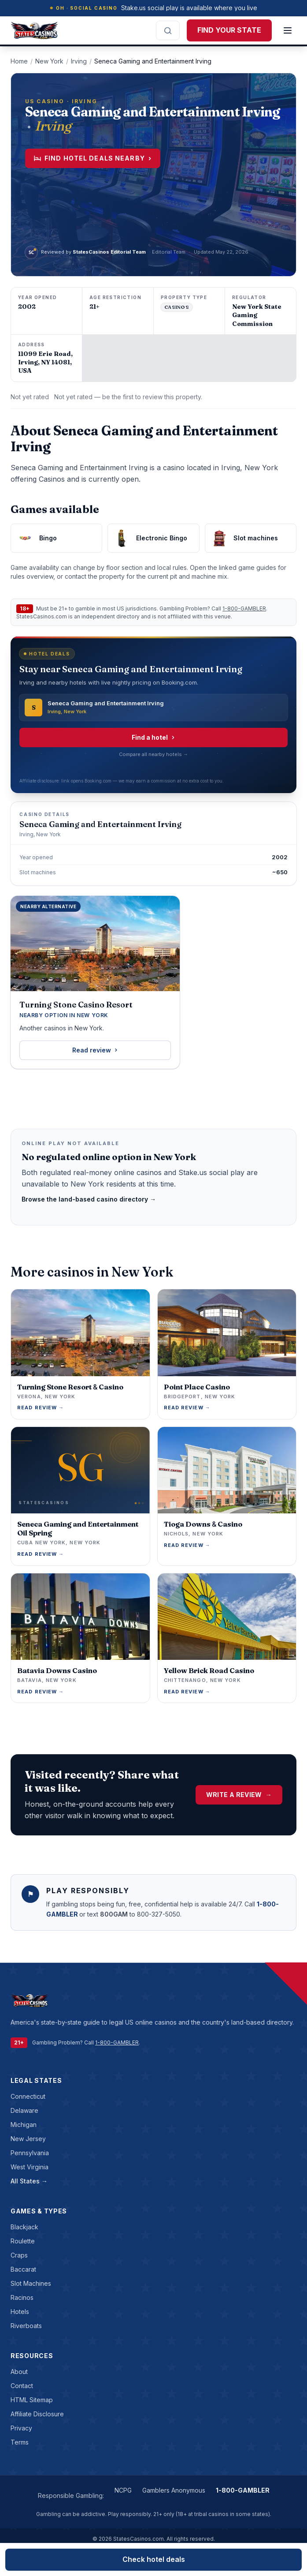 The height and width of the screenshot is (2576, 307). What do you see at coordinates (22, 2385) in the screenshot?
I see `Contact` at bounding box center [22, 2385].